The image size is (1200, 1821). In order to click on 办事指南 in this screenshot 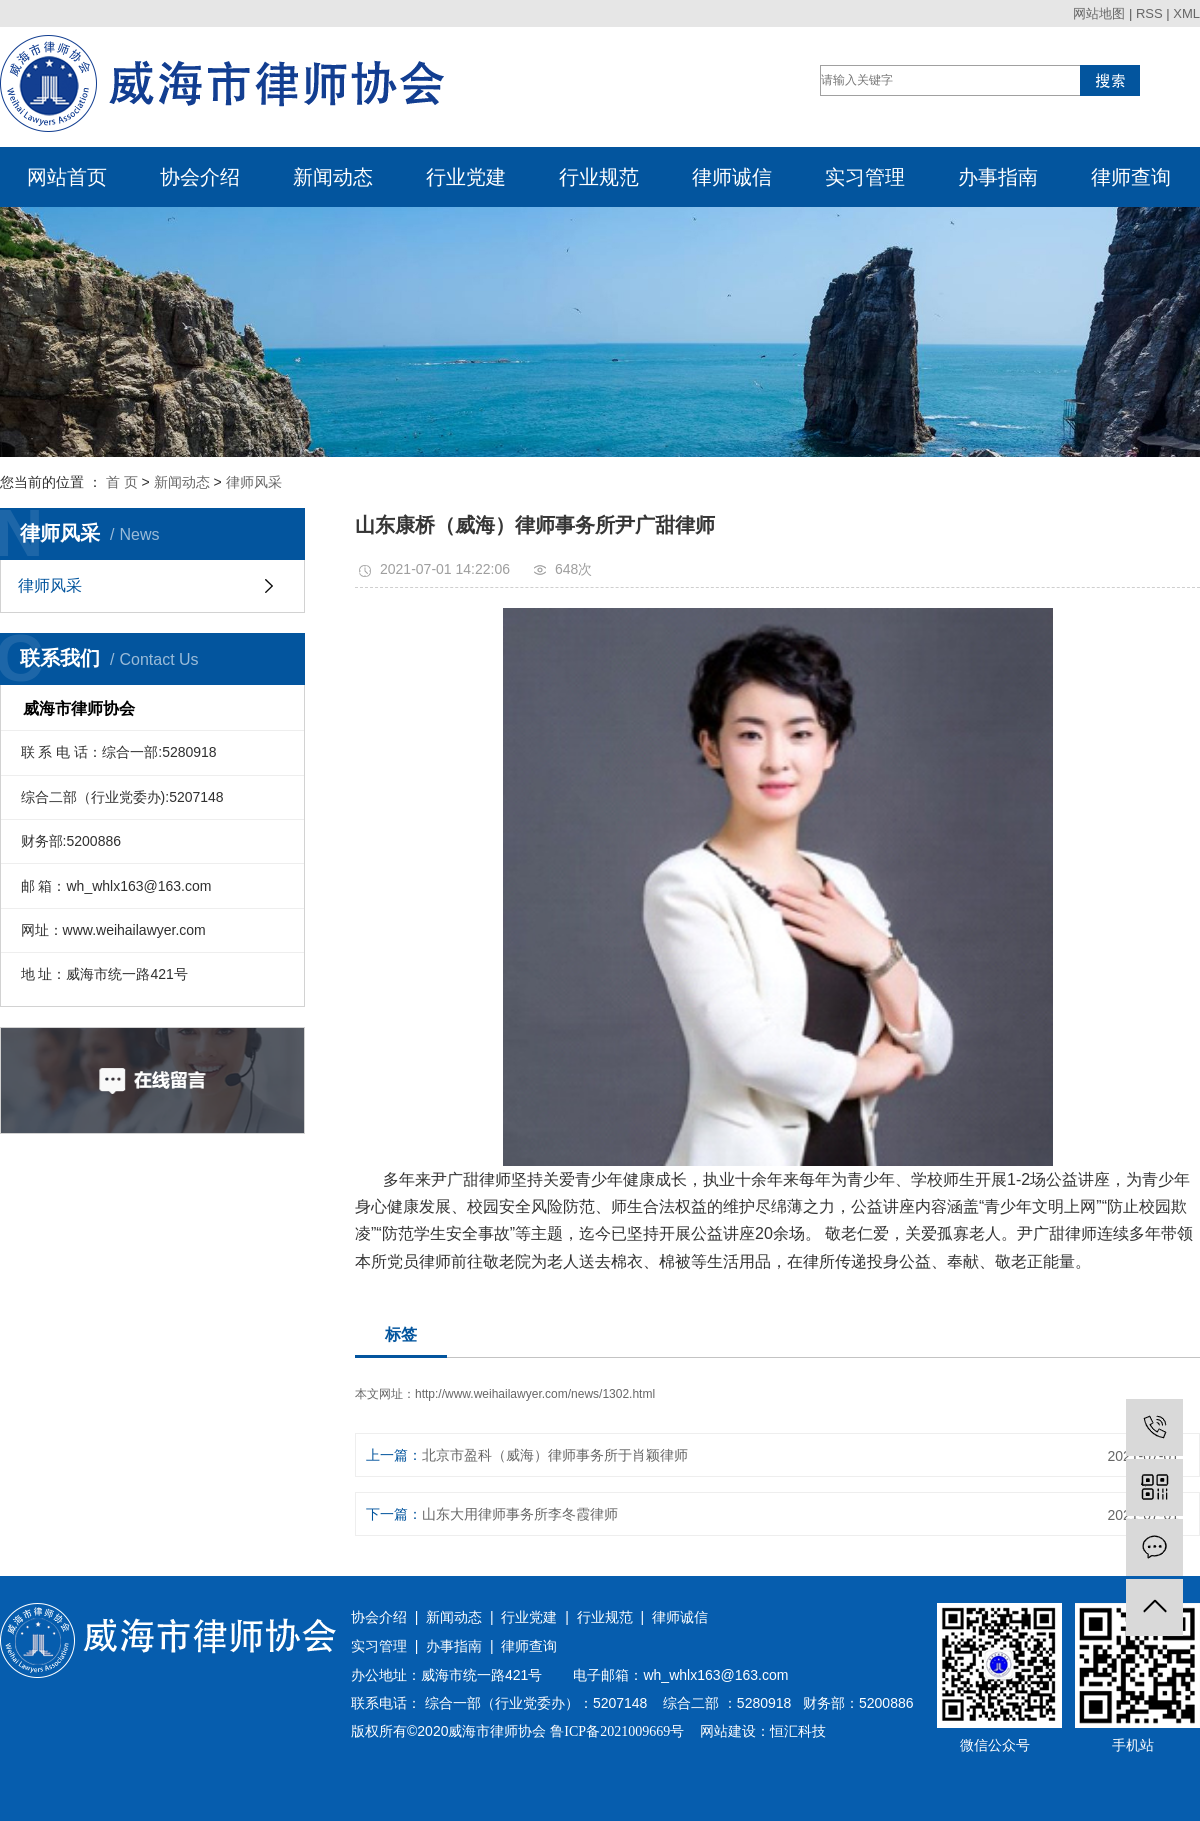, I will do `click(998, 177)`.